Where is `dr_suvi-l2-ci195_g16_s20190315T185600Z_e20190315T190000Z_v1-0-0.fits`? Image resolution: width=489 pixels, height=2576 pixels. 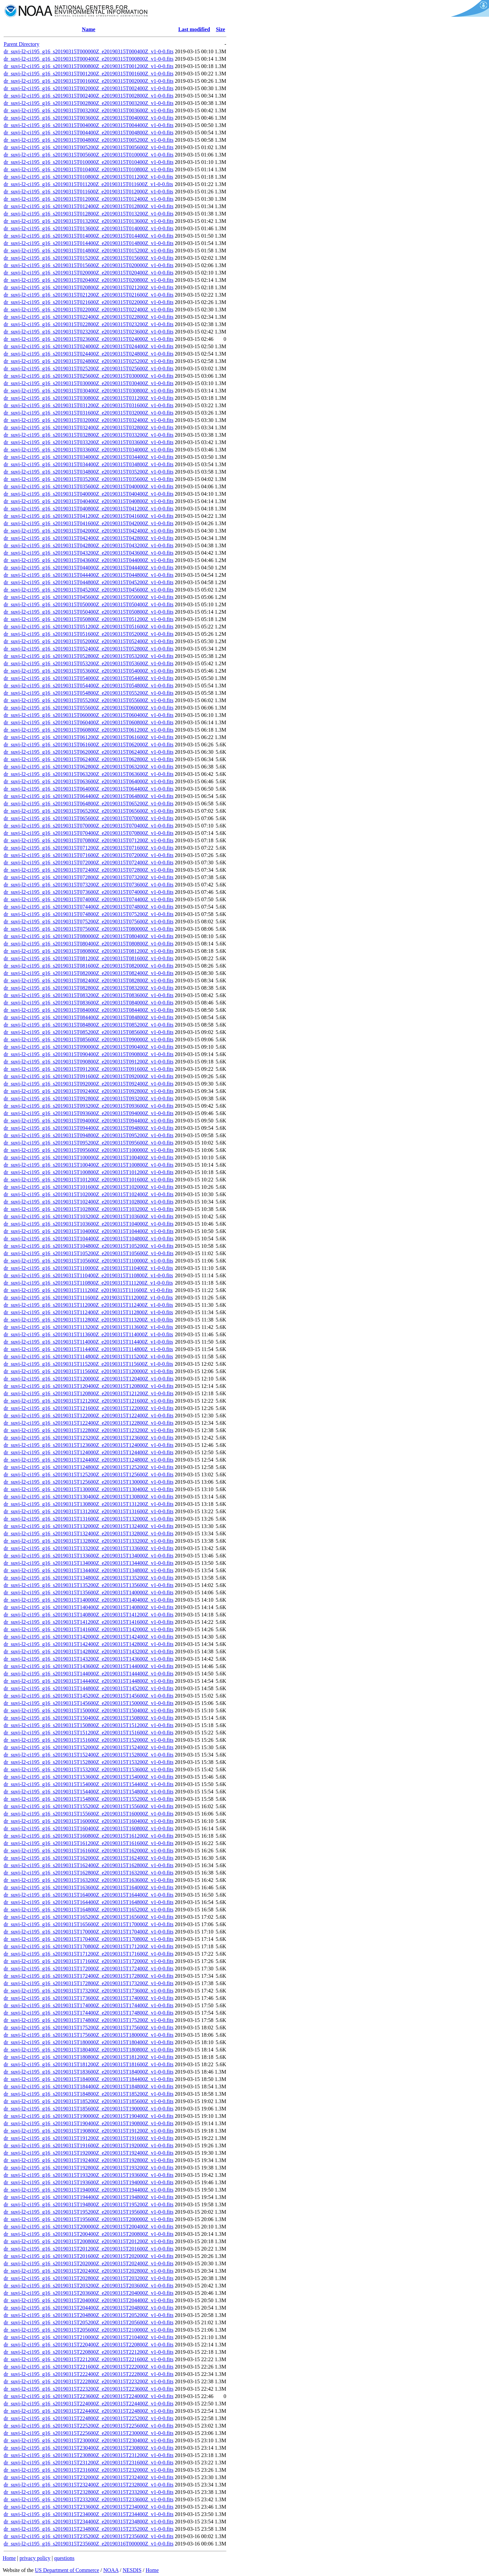 dr_suvi-l2-ci195_g16_s20190315T185600Z_e20190315T190000Z_v1-0-0.fits is located at coordinates (88, 2108).